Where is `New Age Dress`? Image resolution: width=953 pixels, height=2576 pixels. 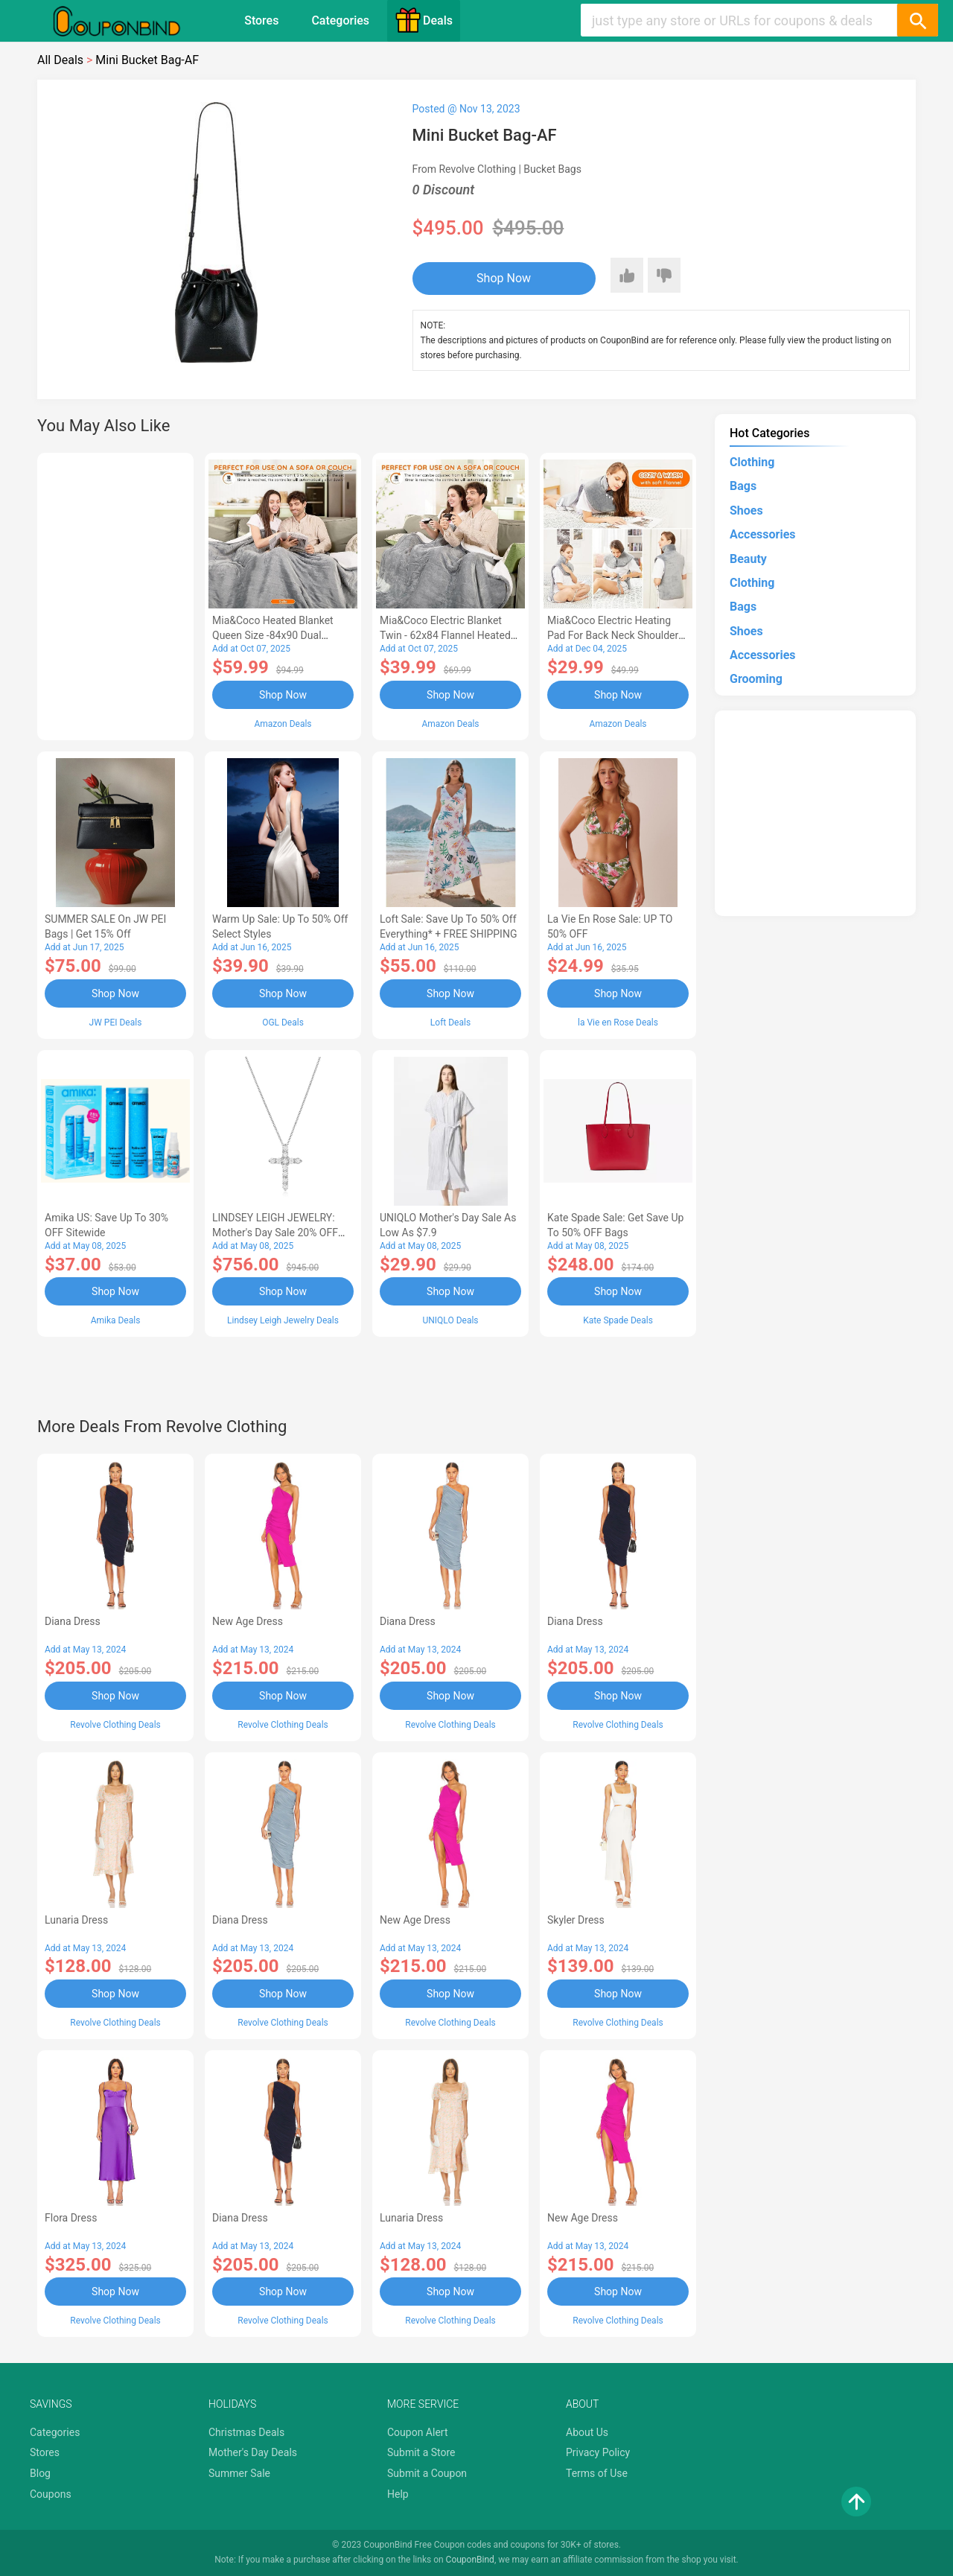 New Age Dress is located at coordinates (247, 1621).